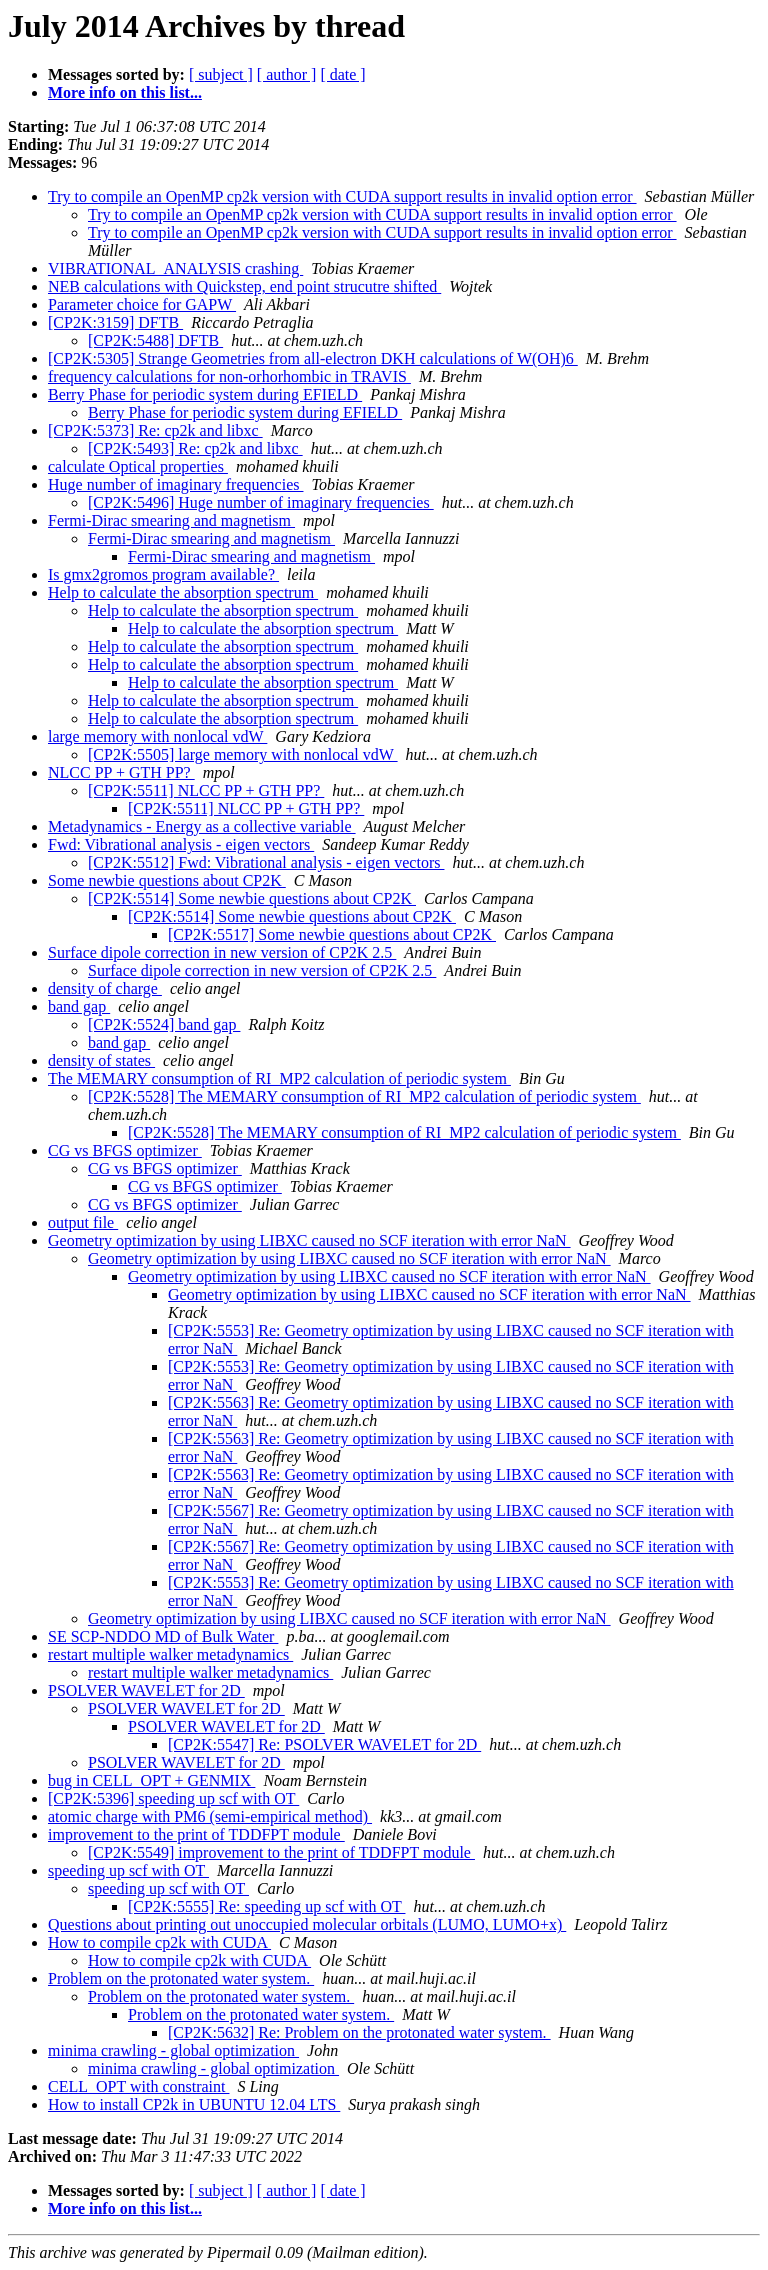 The height and width of the screenshot is (2270, 768). I want to click on Some newbie questions about CP2K, so click(167, 880).